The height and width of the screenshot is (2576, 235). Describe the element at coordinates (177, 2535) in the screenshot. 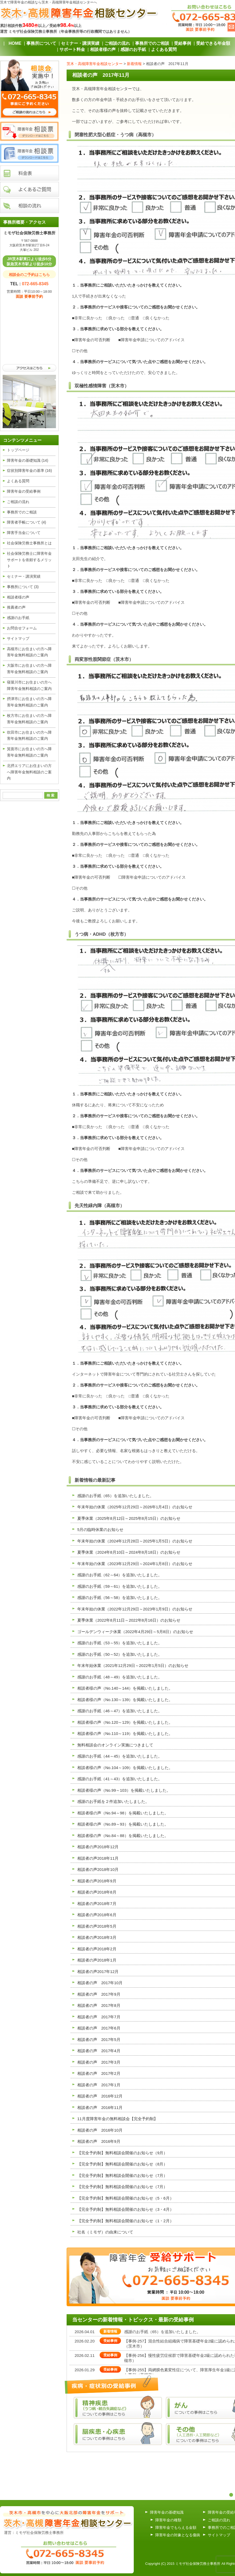

I see `障害年金の対象となる傷病` at that location.